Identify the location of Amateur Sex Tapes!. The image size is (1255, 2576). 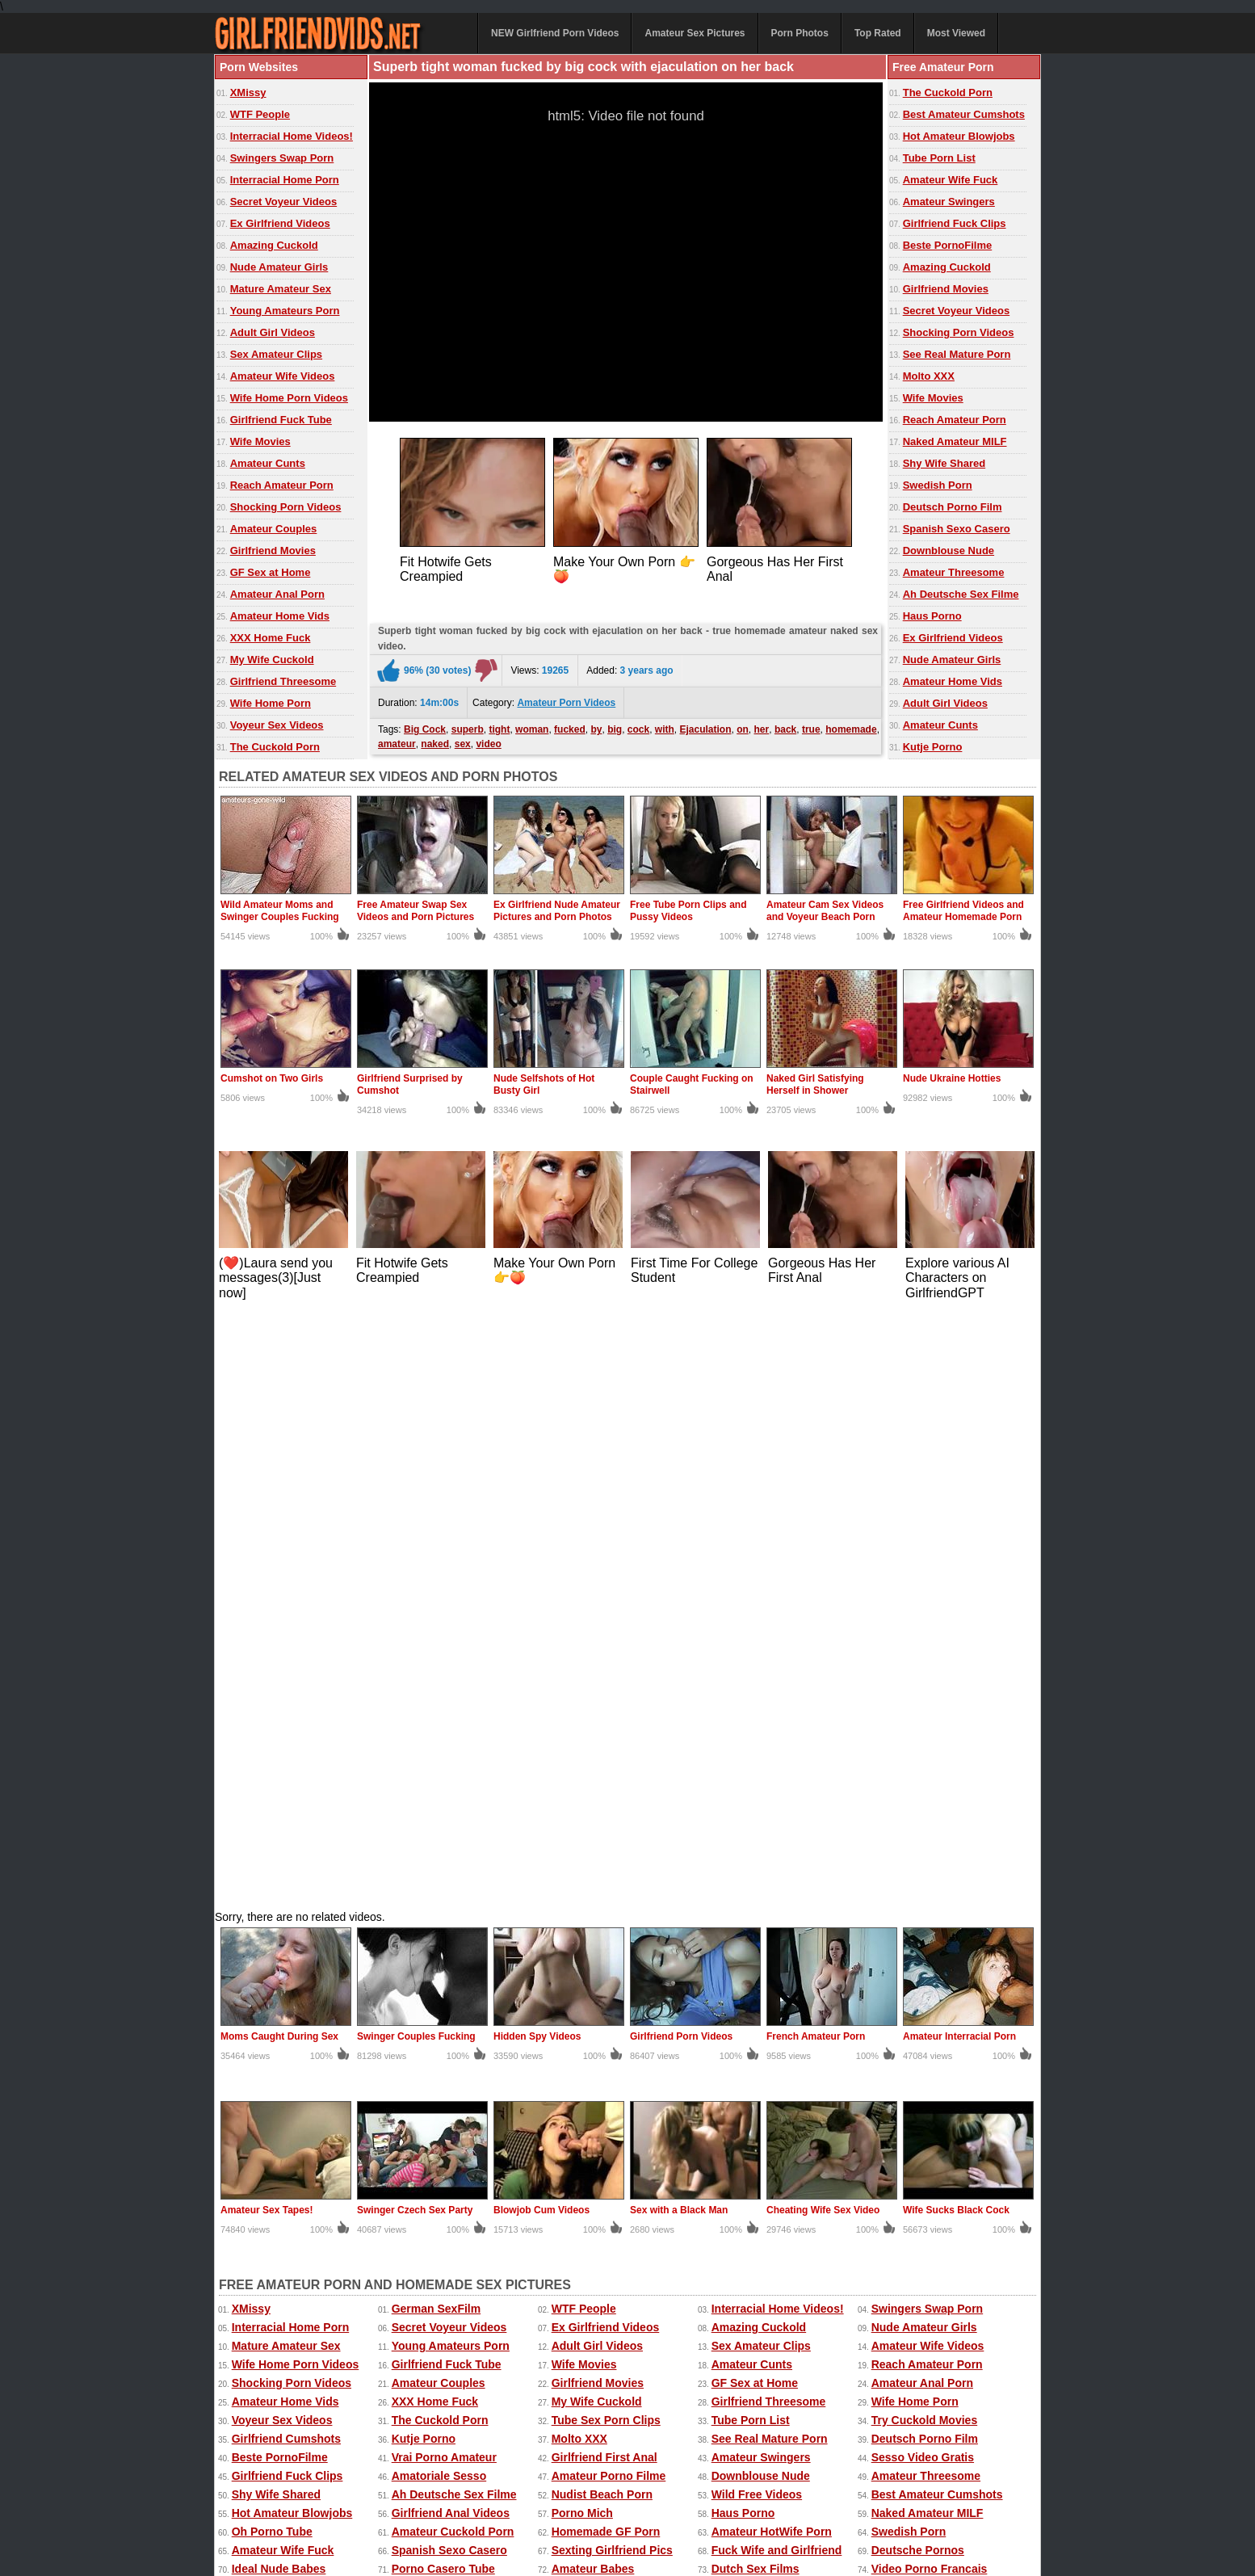
(266, 1620).